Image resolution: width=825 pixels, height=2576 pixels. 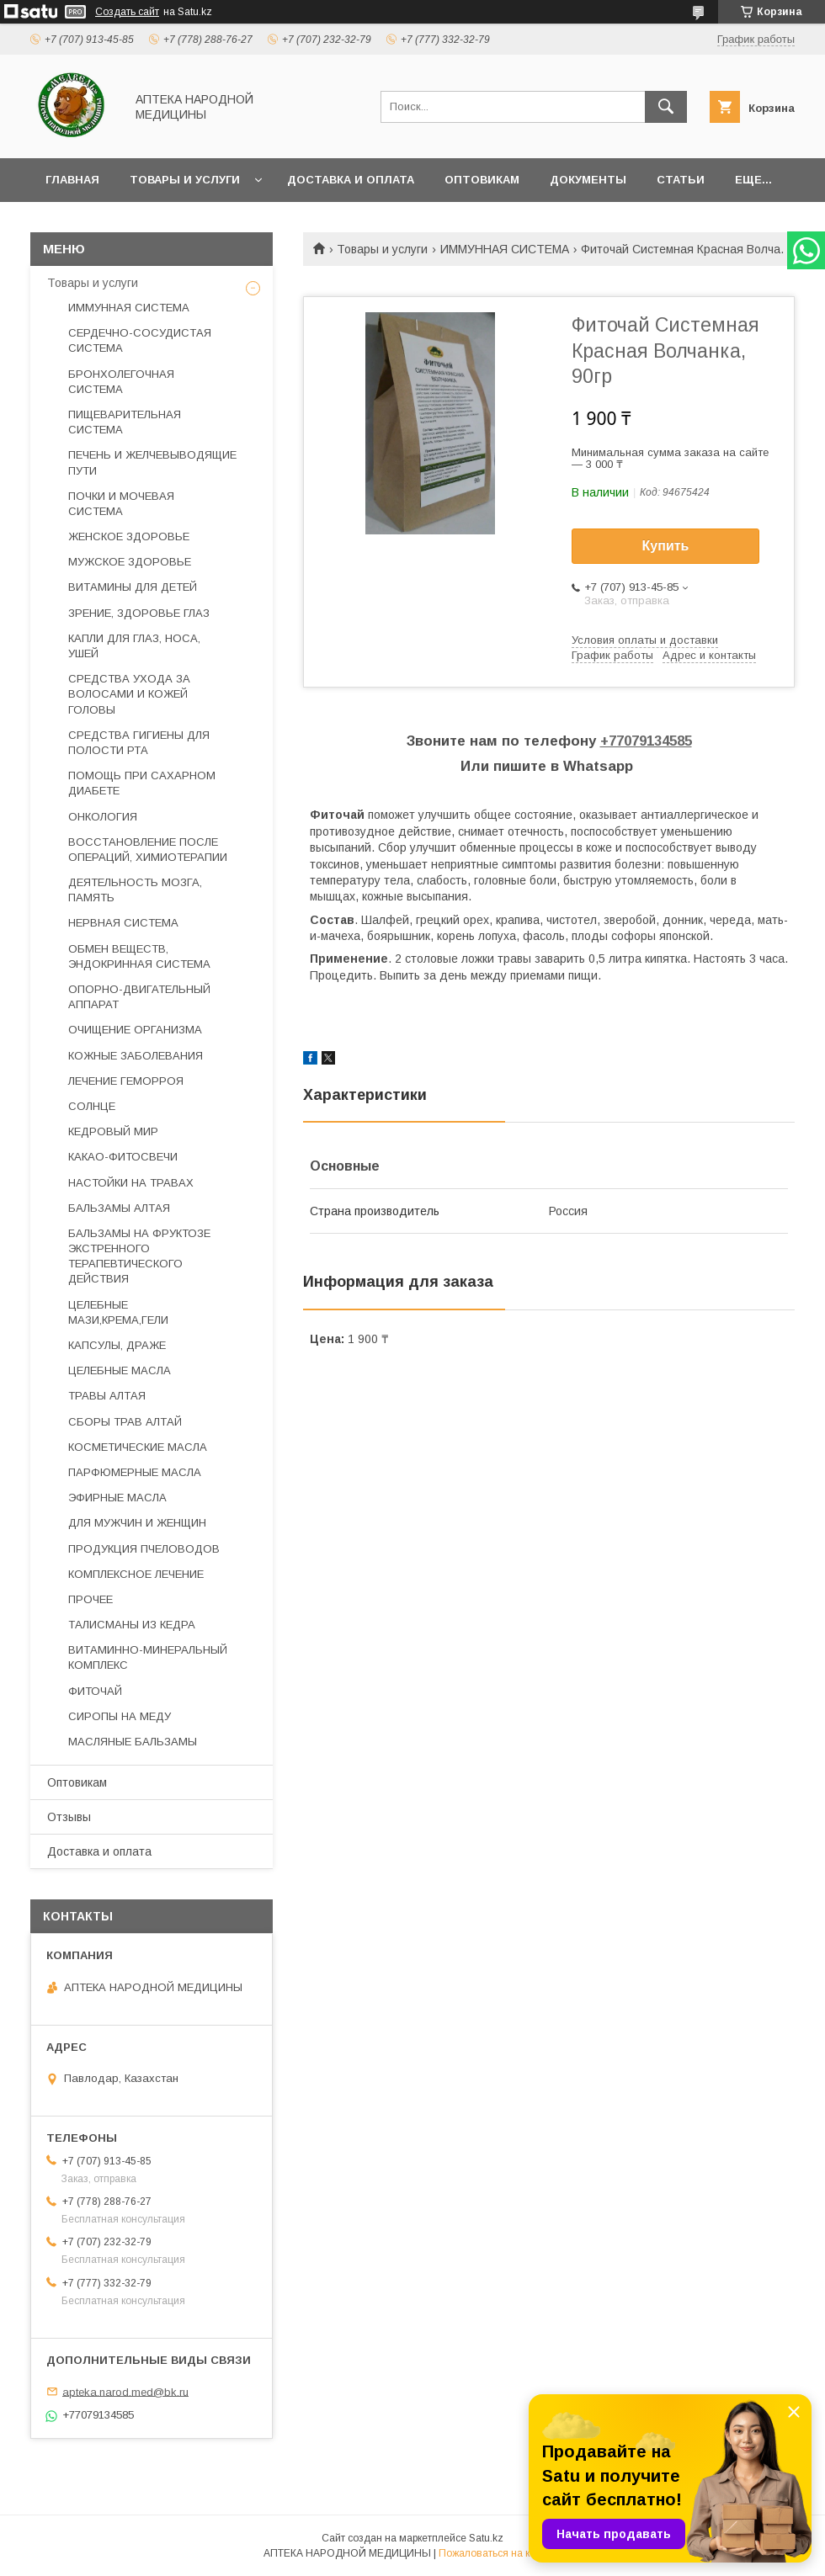 What do you see at coordinates (147, 849) in the screenshot?
I see `ВОССТАНОВЛЕНИЕ ПОСЛЕ ОПЕРАЦИЙ, ХИМИОТЕРАПИИ` at bounding box center [147, 849].